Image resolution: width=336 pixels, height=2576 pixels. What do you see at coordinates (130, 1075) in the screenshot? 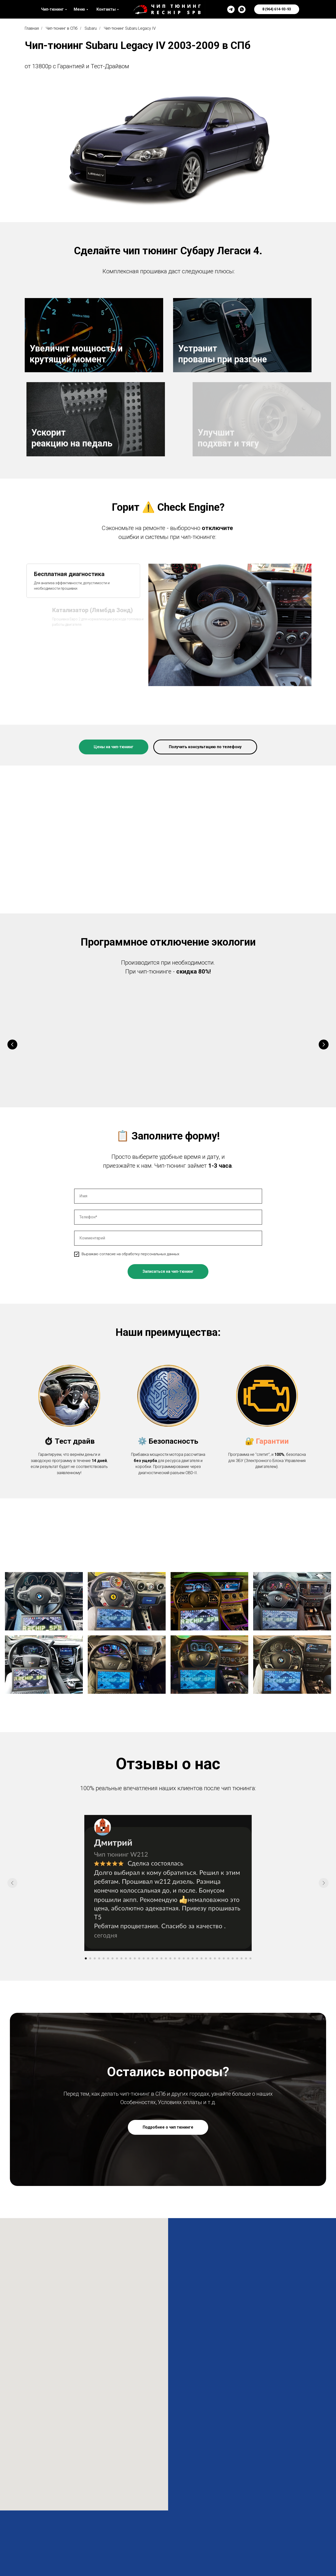
I see `Отключение катализатора` at bounding box center [130, 1075].